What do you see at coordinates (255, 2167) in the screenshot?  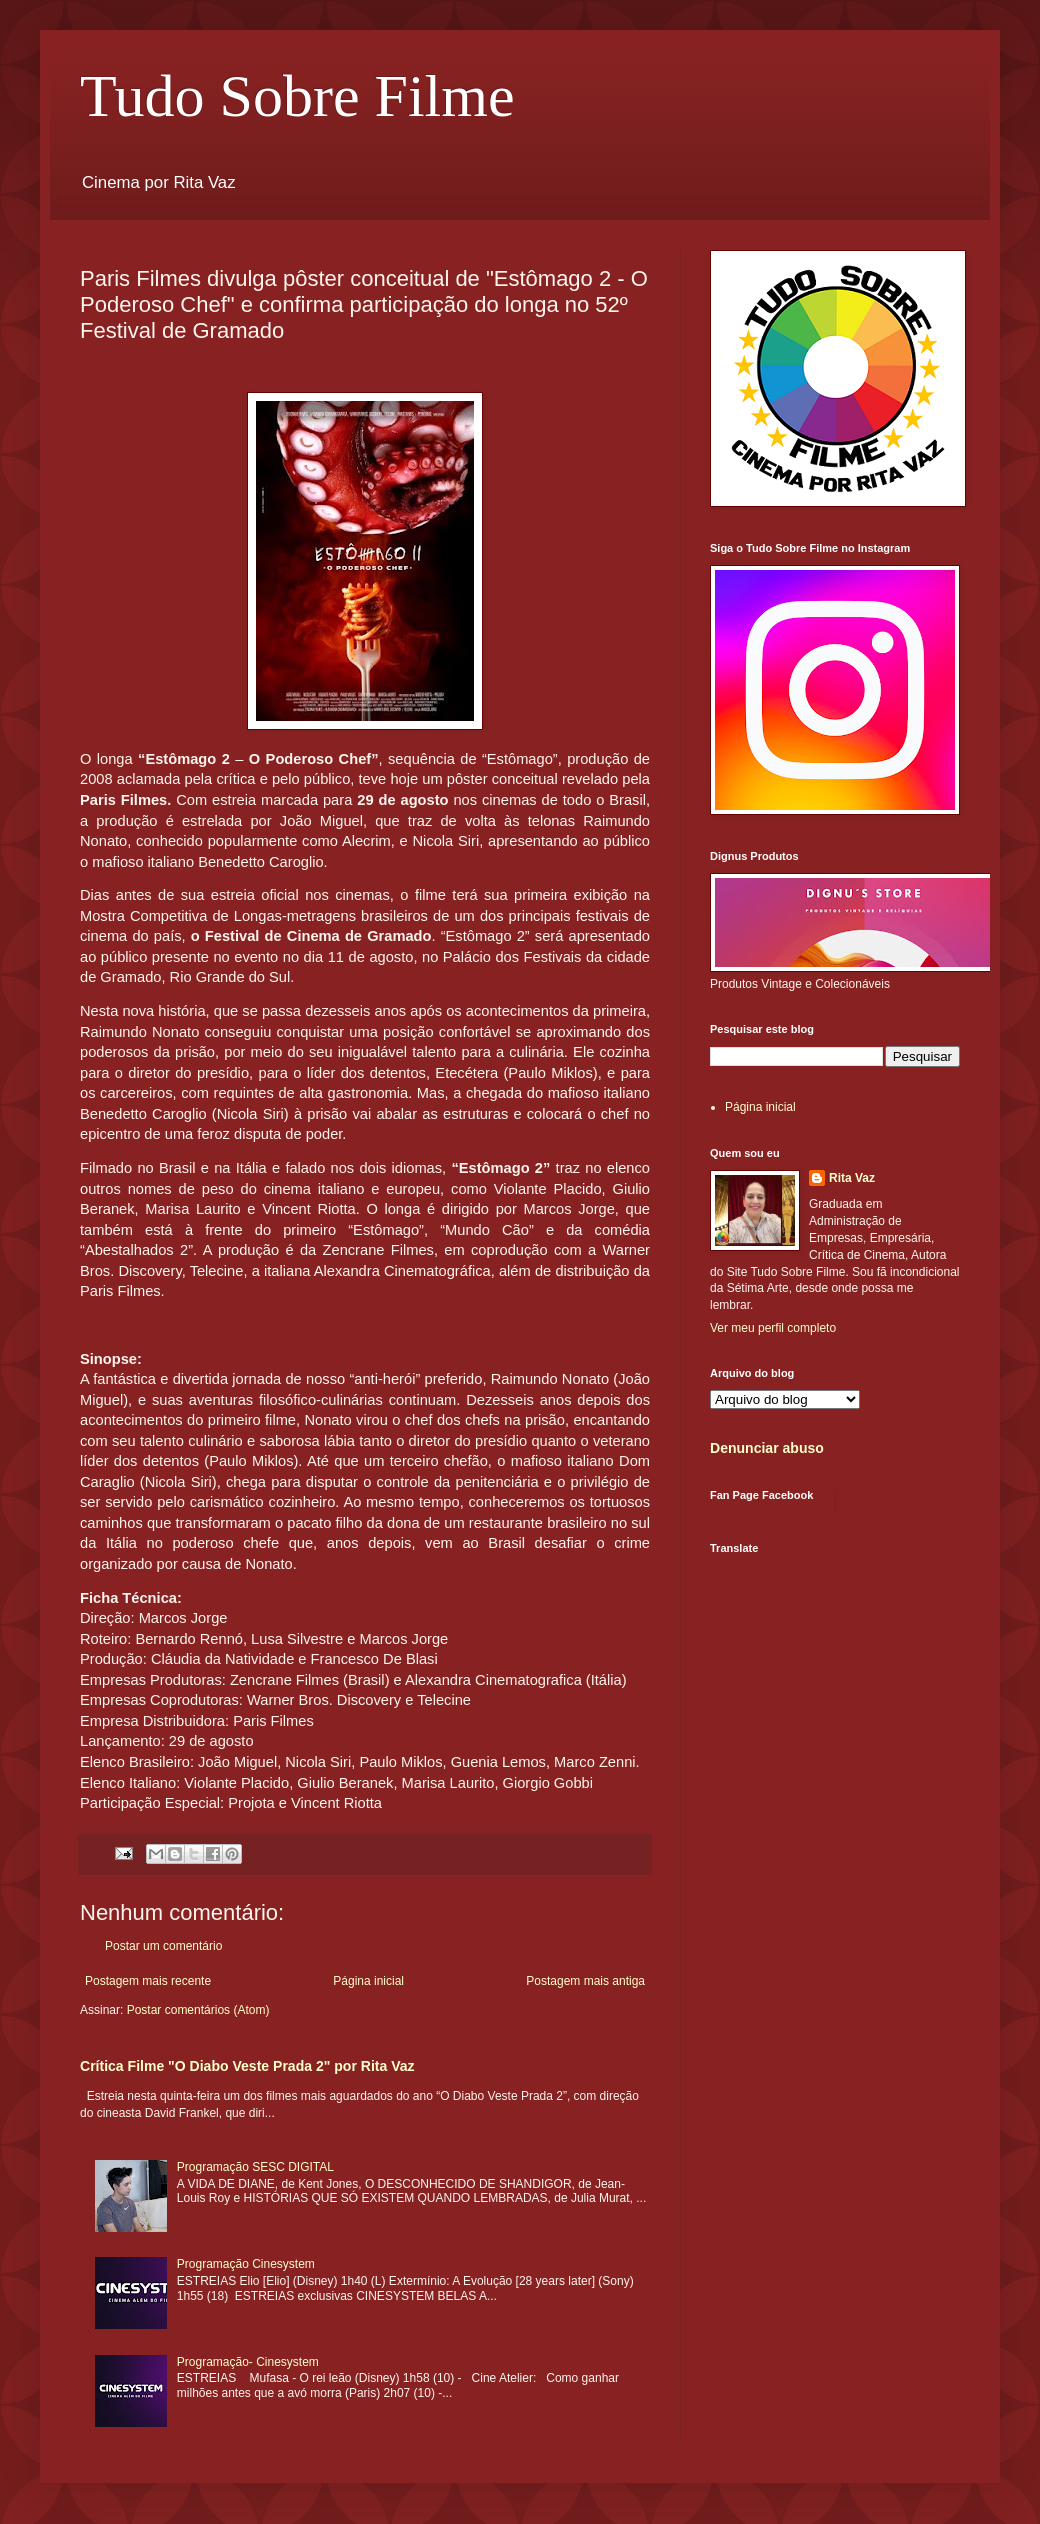 I see `Programação SESC DIGITAL` at bounding box center [255, 2167].